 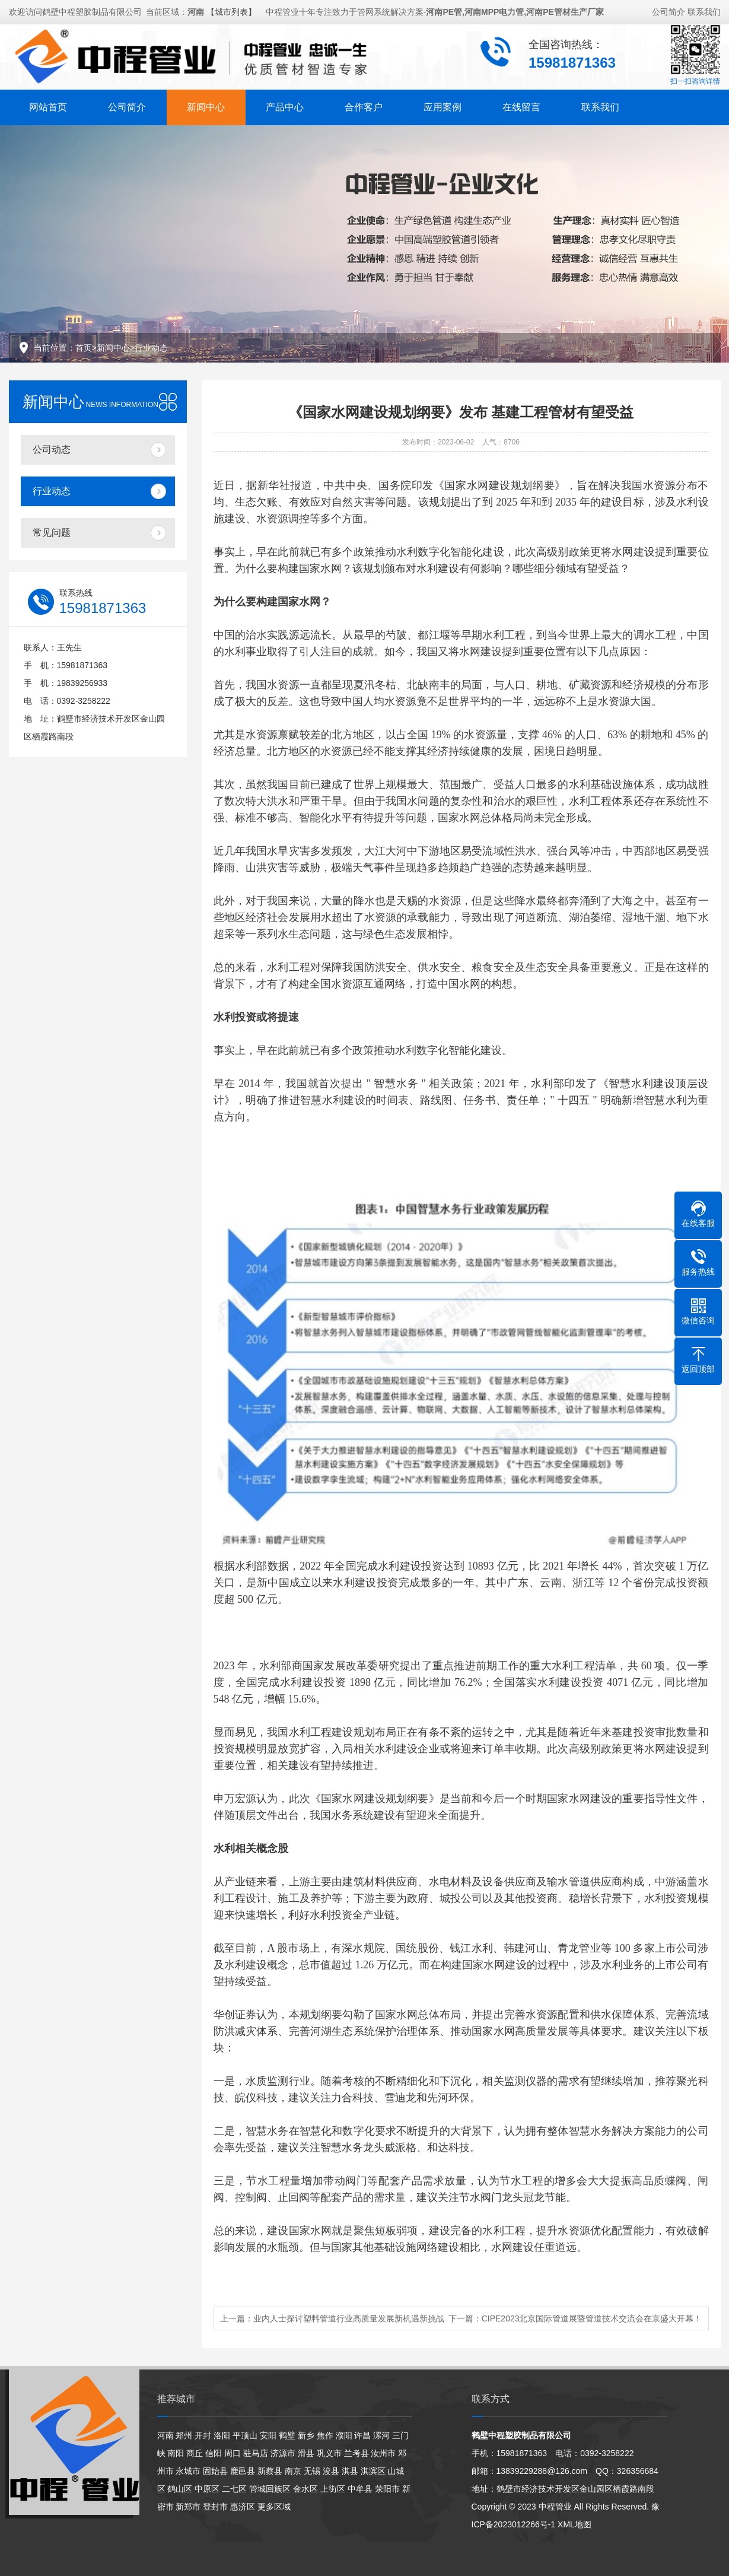 I want to click on 新乡, so click(x=306, y=2435).